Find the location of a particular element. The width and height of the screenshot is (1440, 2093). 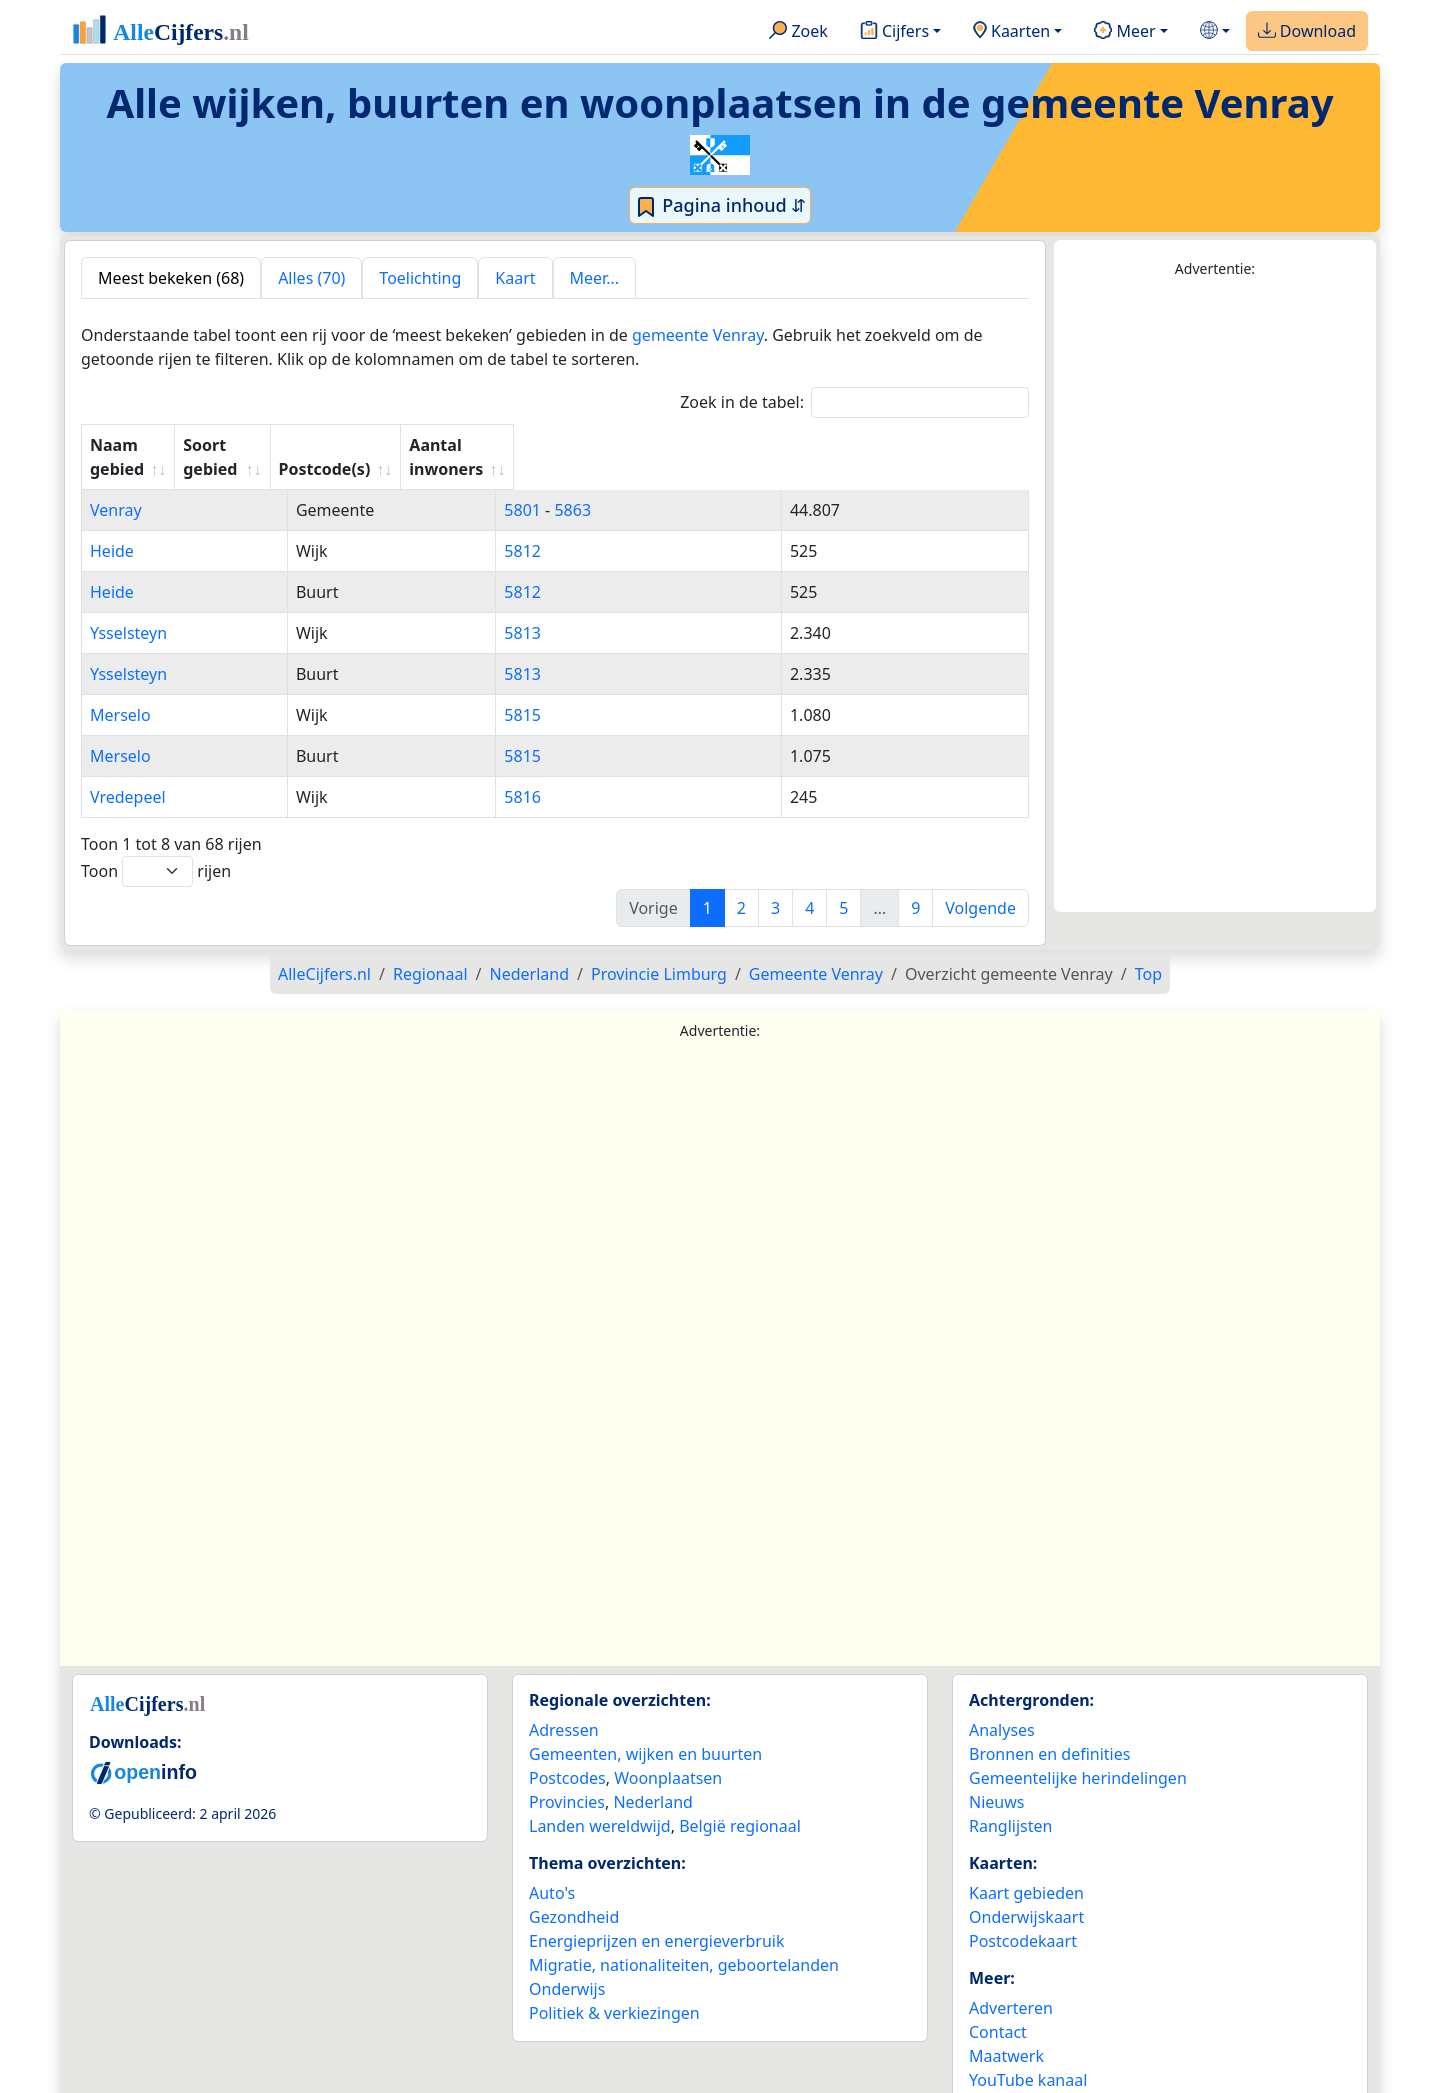

Kaart gebieden is located at coordinates (1026, 1869).